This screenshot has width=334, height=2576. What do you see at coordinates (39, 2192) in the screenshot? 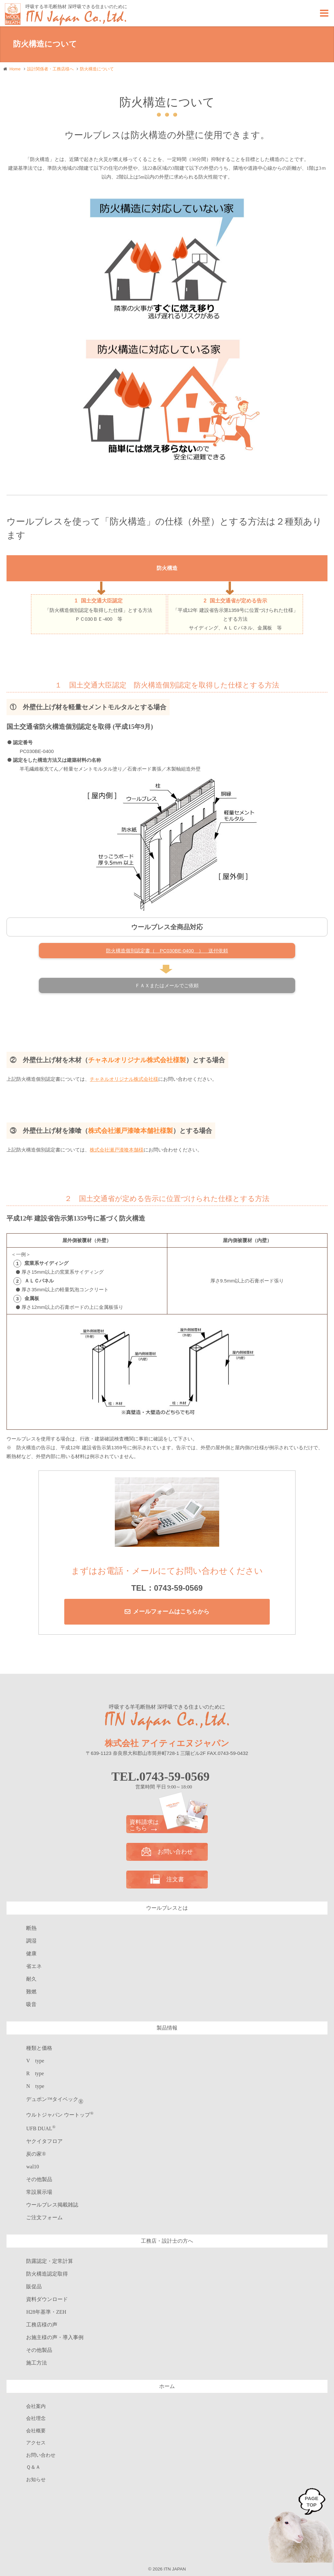
I see `常設展示場` at bounding box center [39, 2192].